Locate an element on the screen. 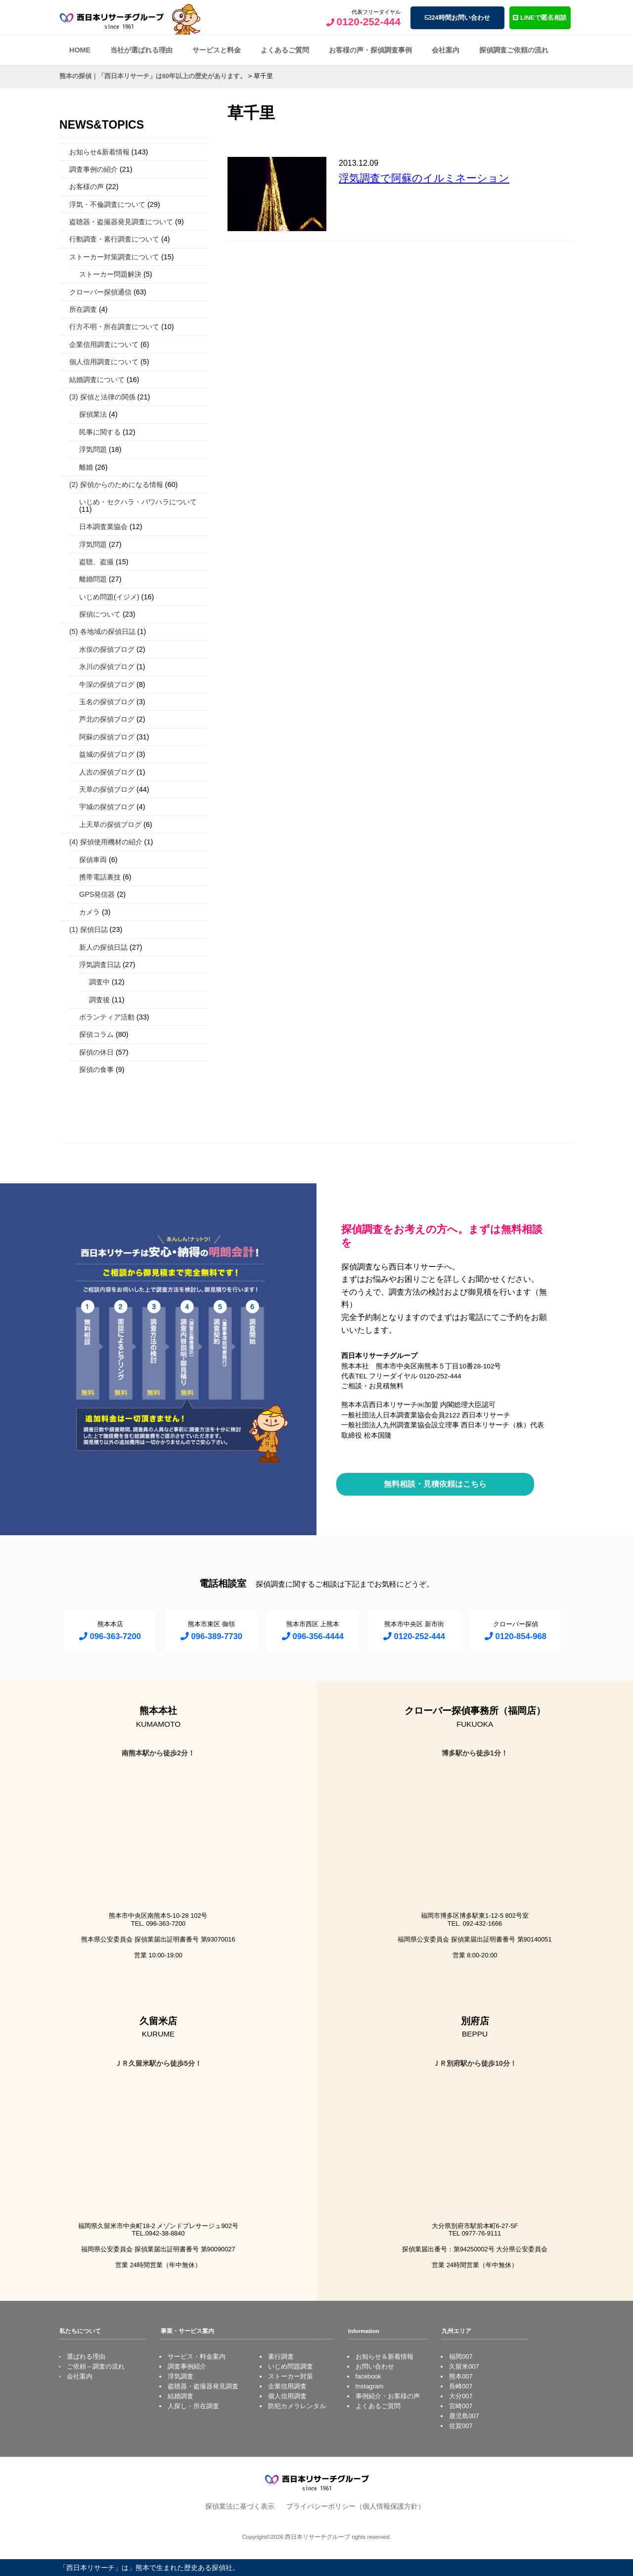 The height and width of the screenshot is (2576, 633). よくあるご質問 is located at coordinates (285, 50).